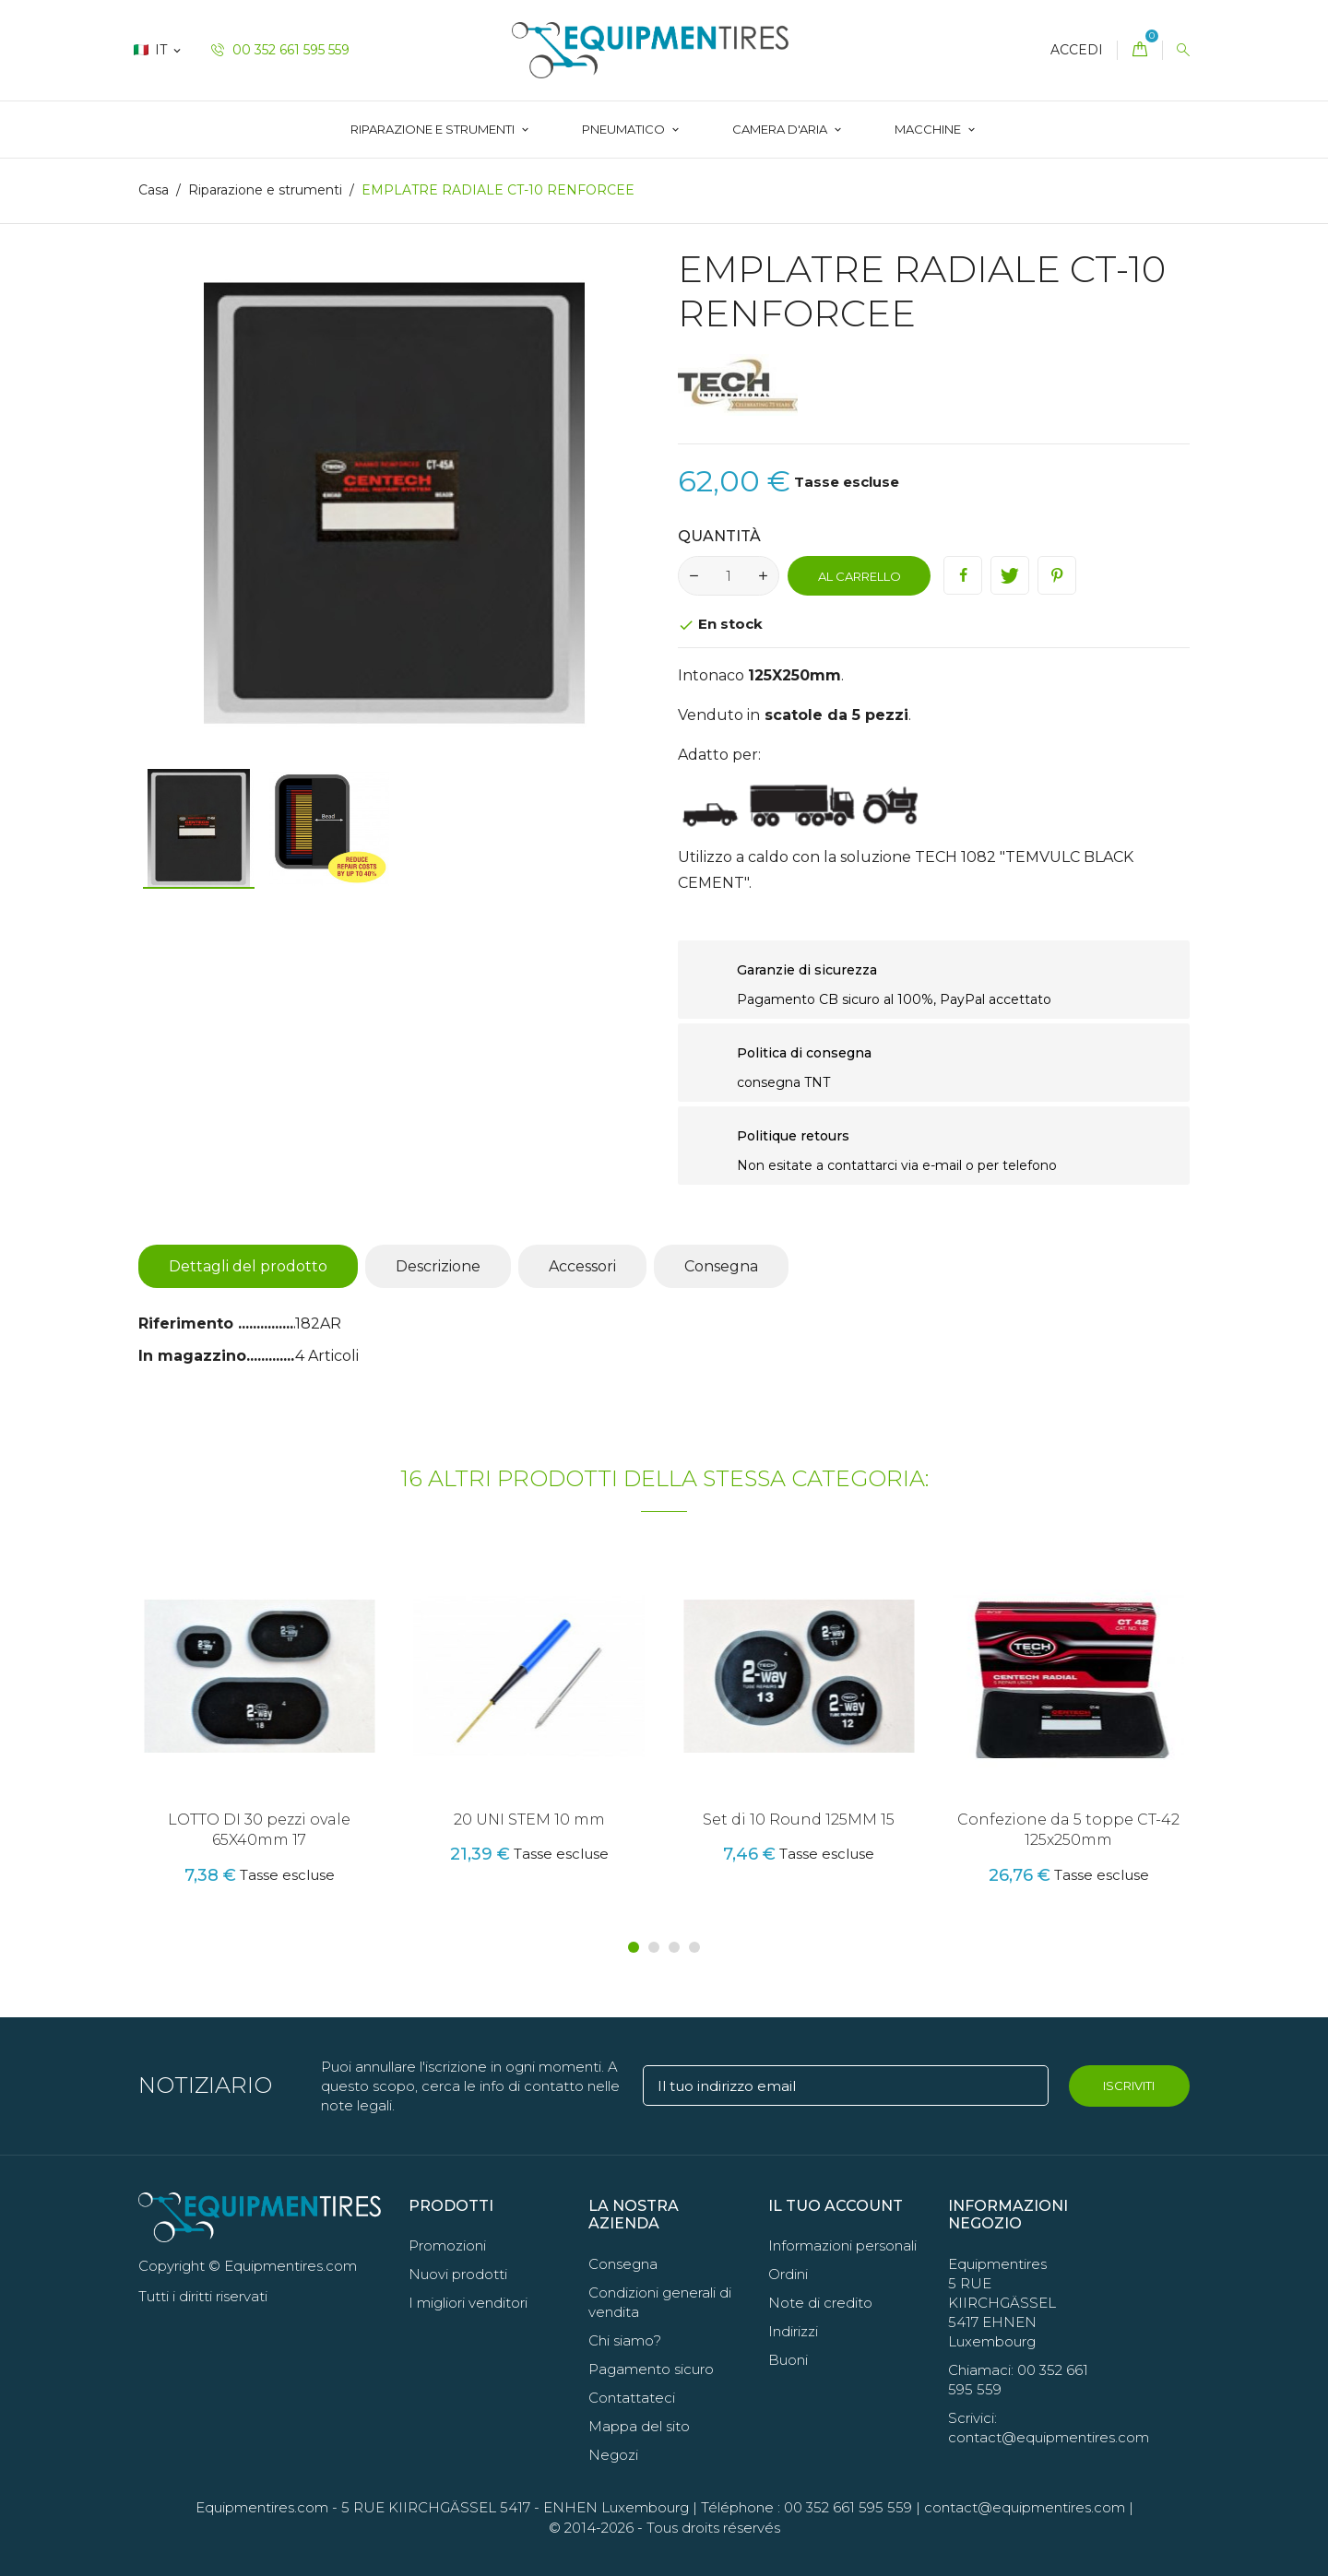  What do you see at coordinates (859, 576) in the screenshot?
I see `Al carrello` at bounding box center [859, 576].